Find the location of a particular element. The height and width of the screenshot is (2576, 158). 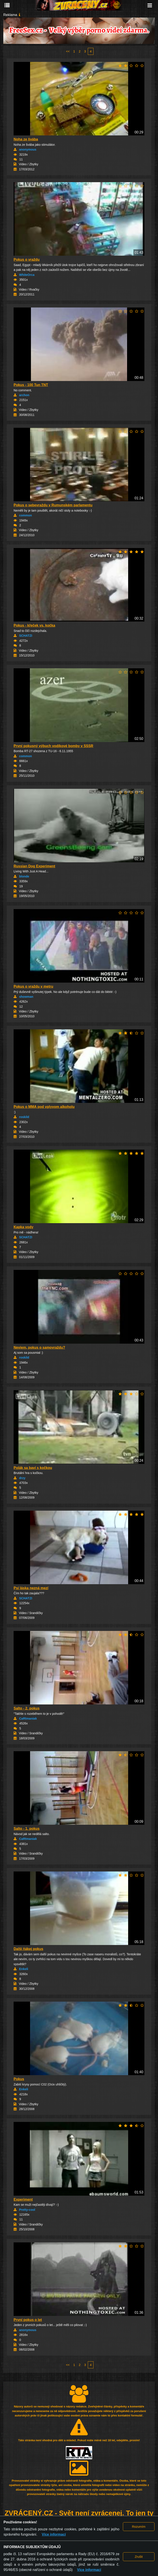

anonymous is located at coordinates (27, 149).